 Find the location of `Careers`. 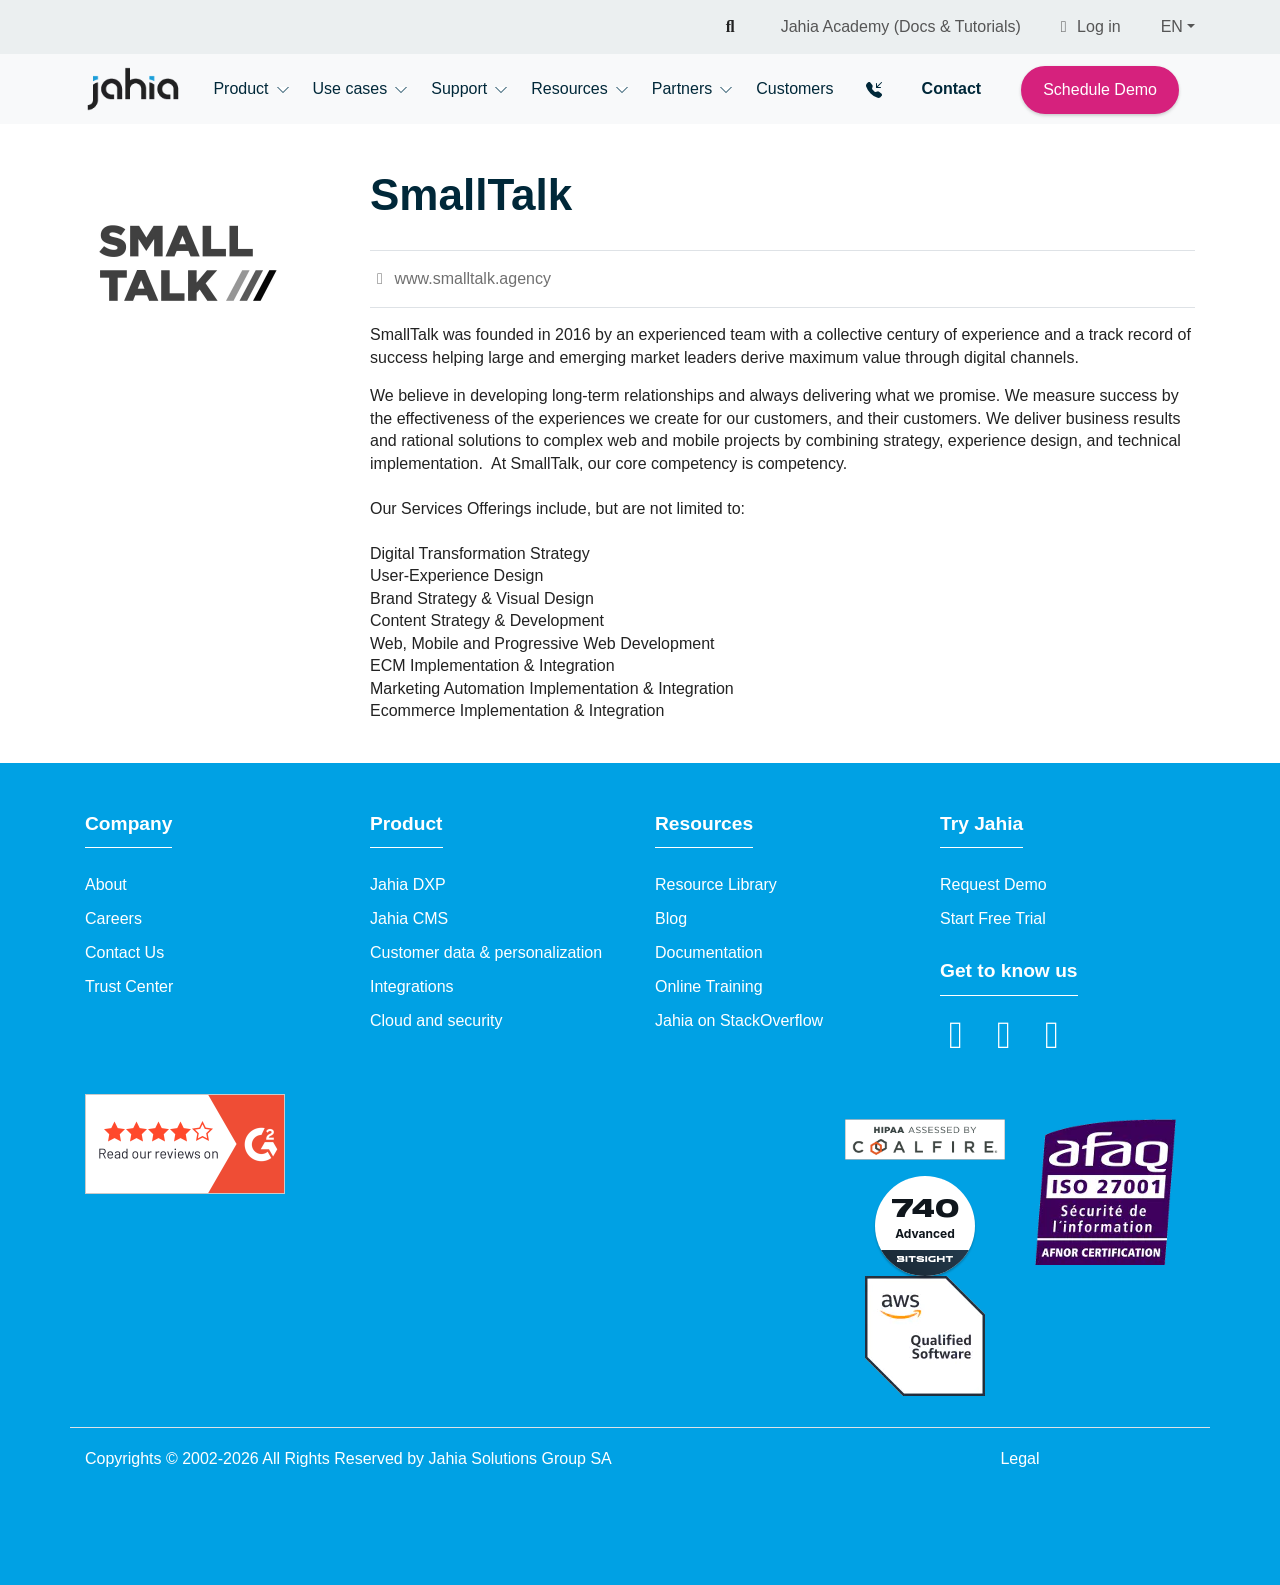

Careers is located at coordinates (113, 918).